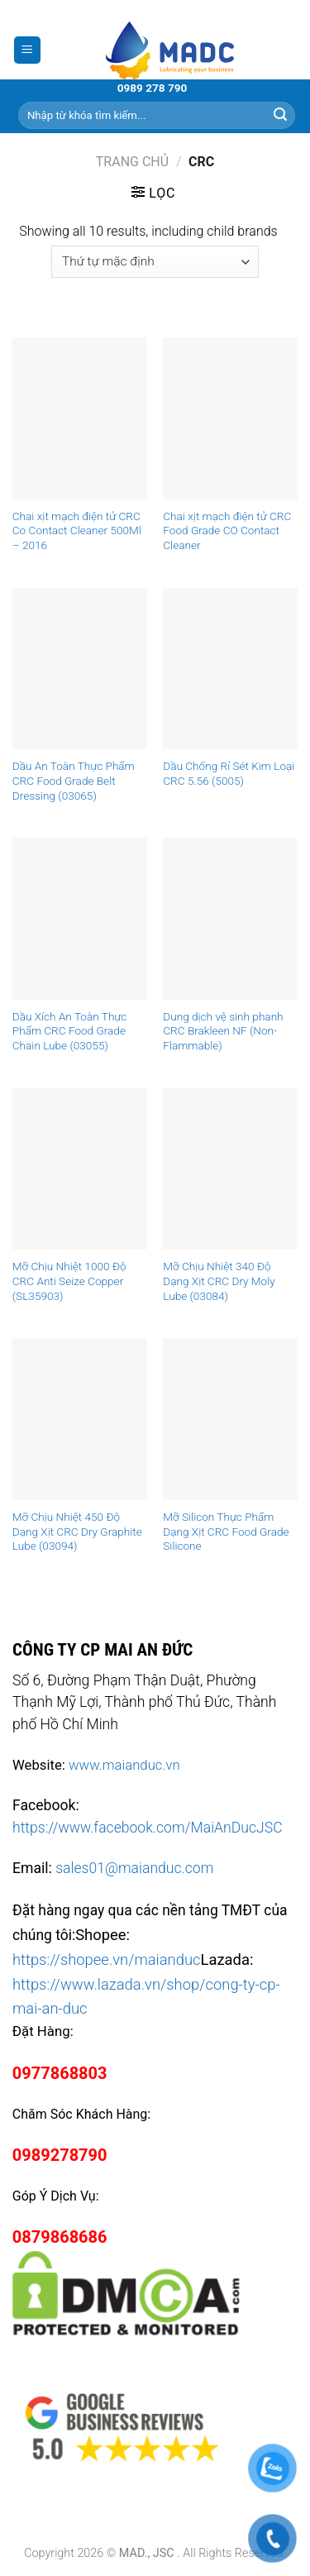  I want to click on [Mỡ Chịu Nhiệt 340 Độ Dạng Xịt CRC Dry Moly Lube (03084)], so click(230, 1169).